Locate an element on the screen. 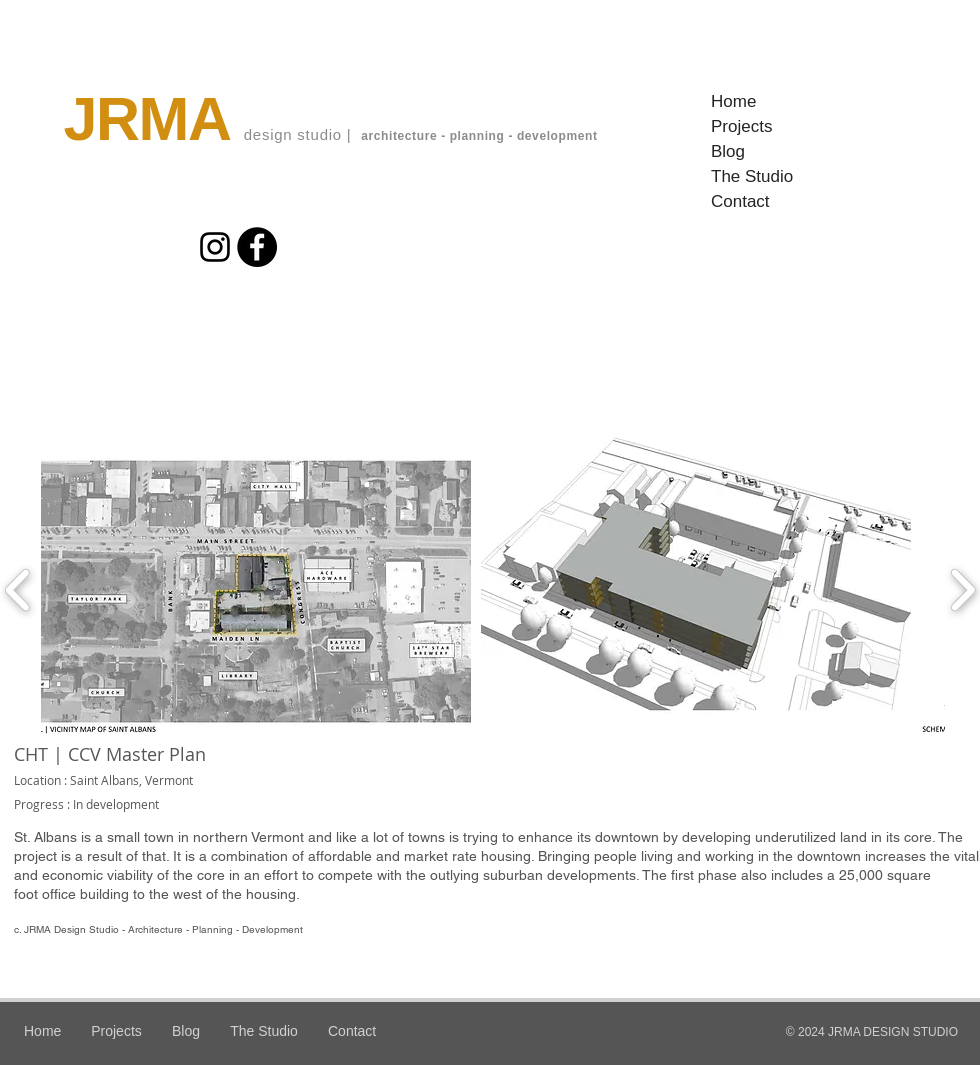 This screenshot has width=980, height=1065. Blog is located at coordinates (728, 151).